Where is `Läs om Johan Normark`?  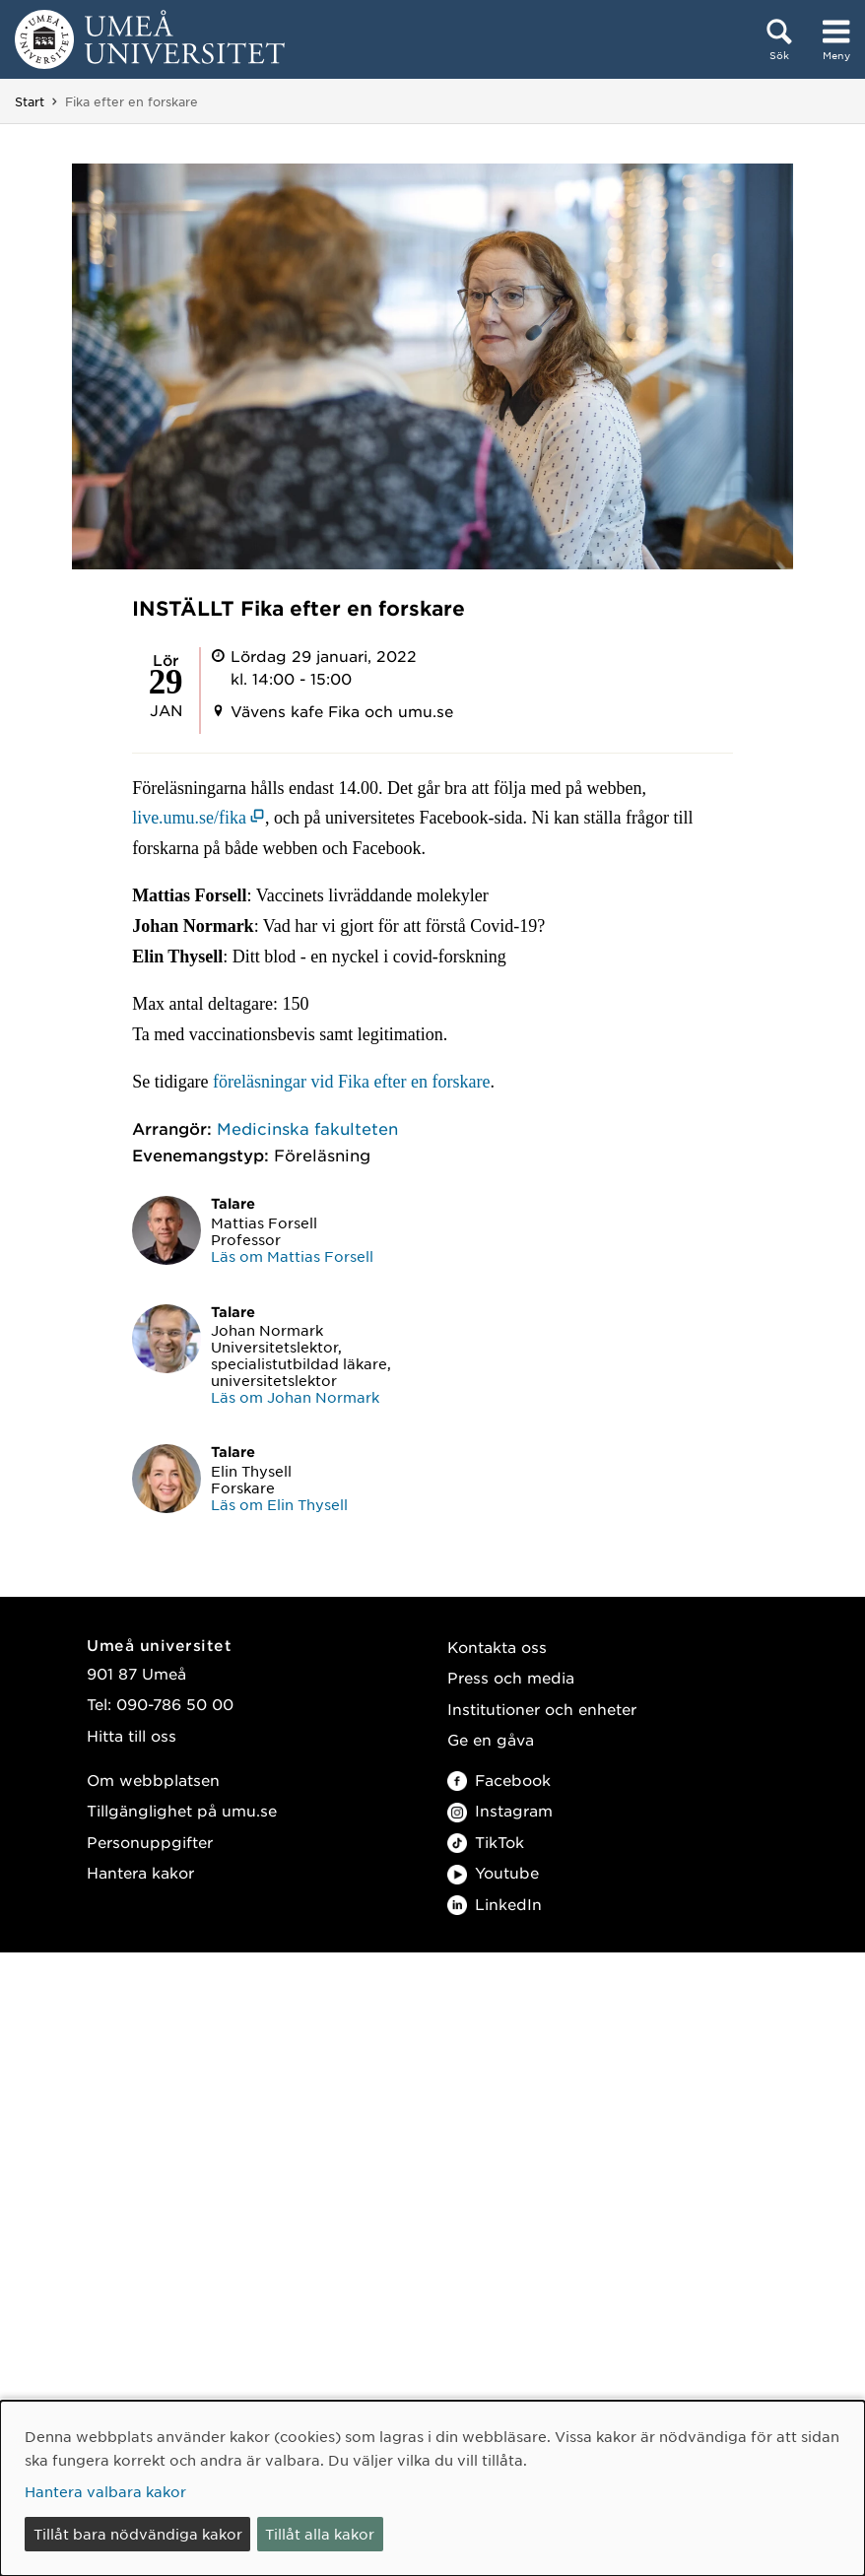
Läs om Johan Normark is located at coordinates (295, 1397).